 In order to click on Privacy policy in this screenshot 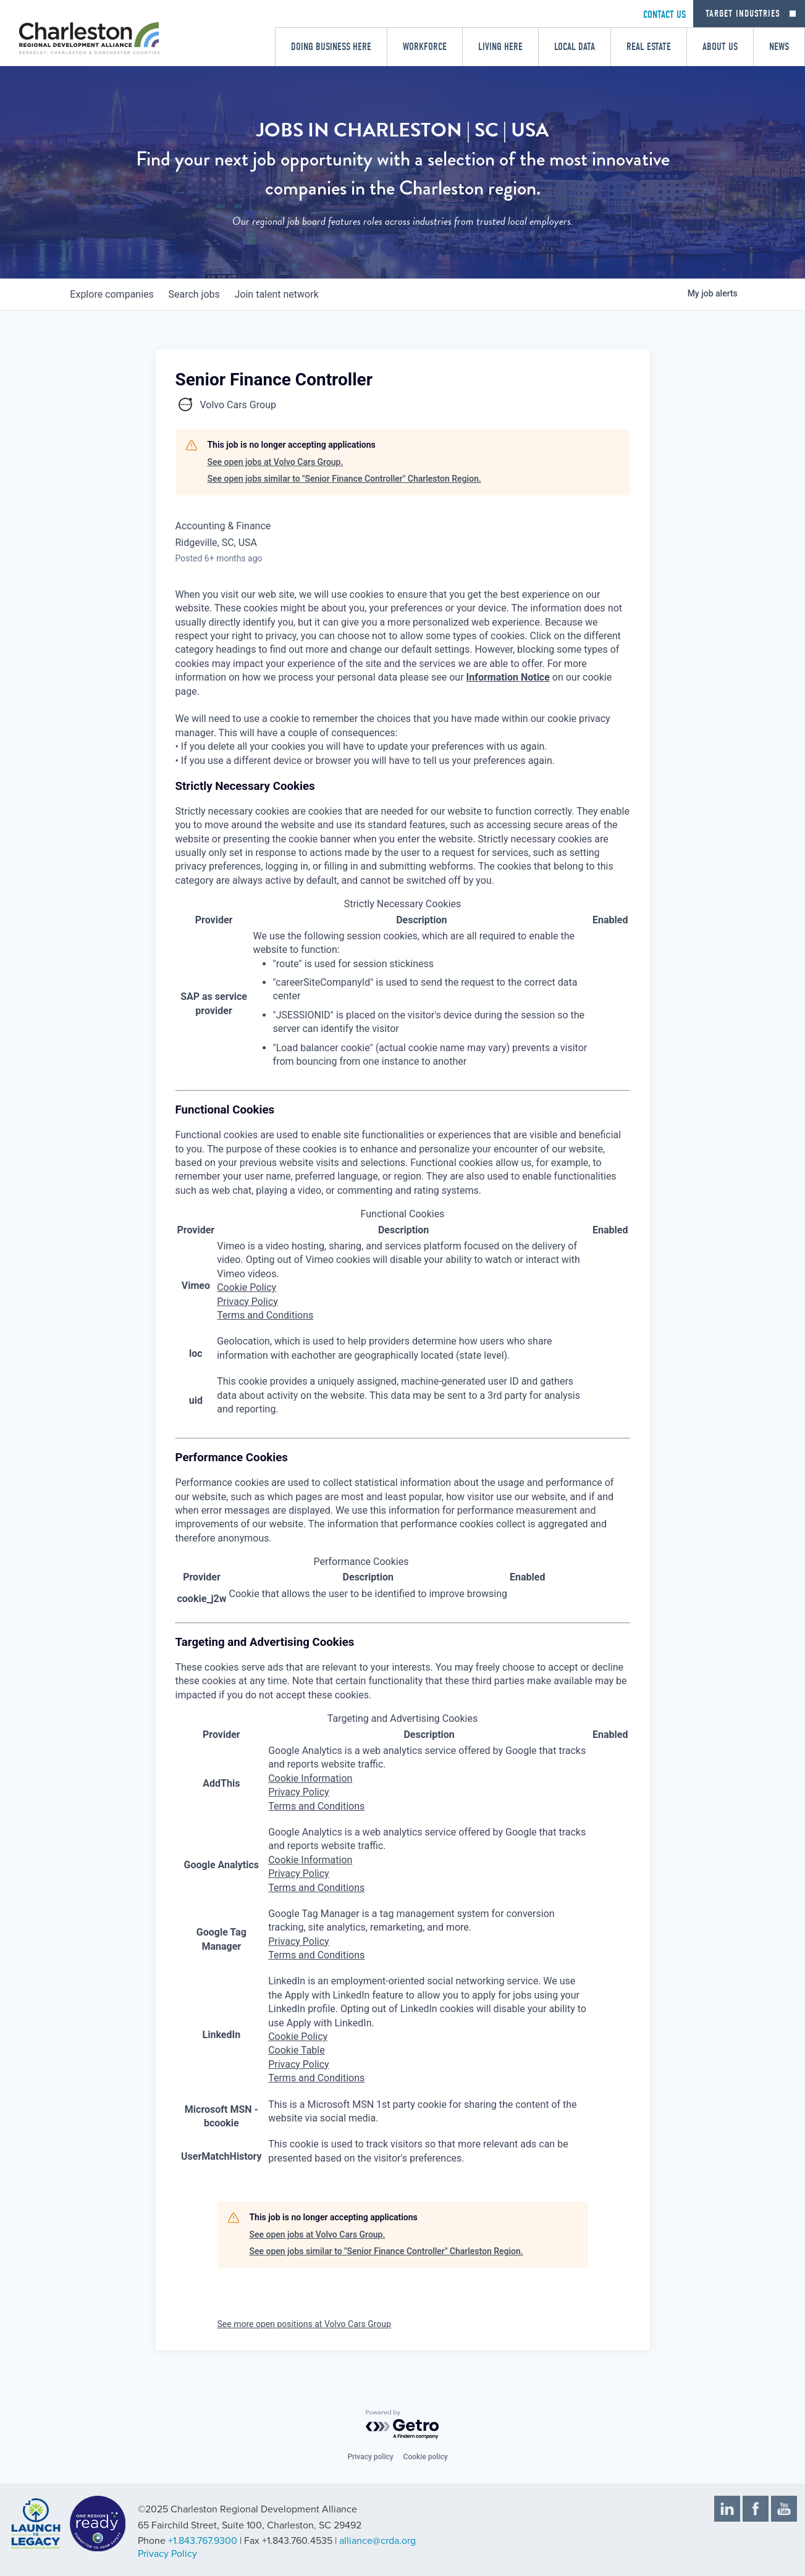, I will do `click(370, 2456)`.